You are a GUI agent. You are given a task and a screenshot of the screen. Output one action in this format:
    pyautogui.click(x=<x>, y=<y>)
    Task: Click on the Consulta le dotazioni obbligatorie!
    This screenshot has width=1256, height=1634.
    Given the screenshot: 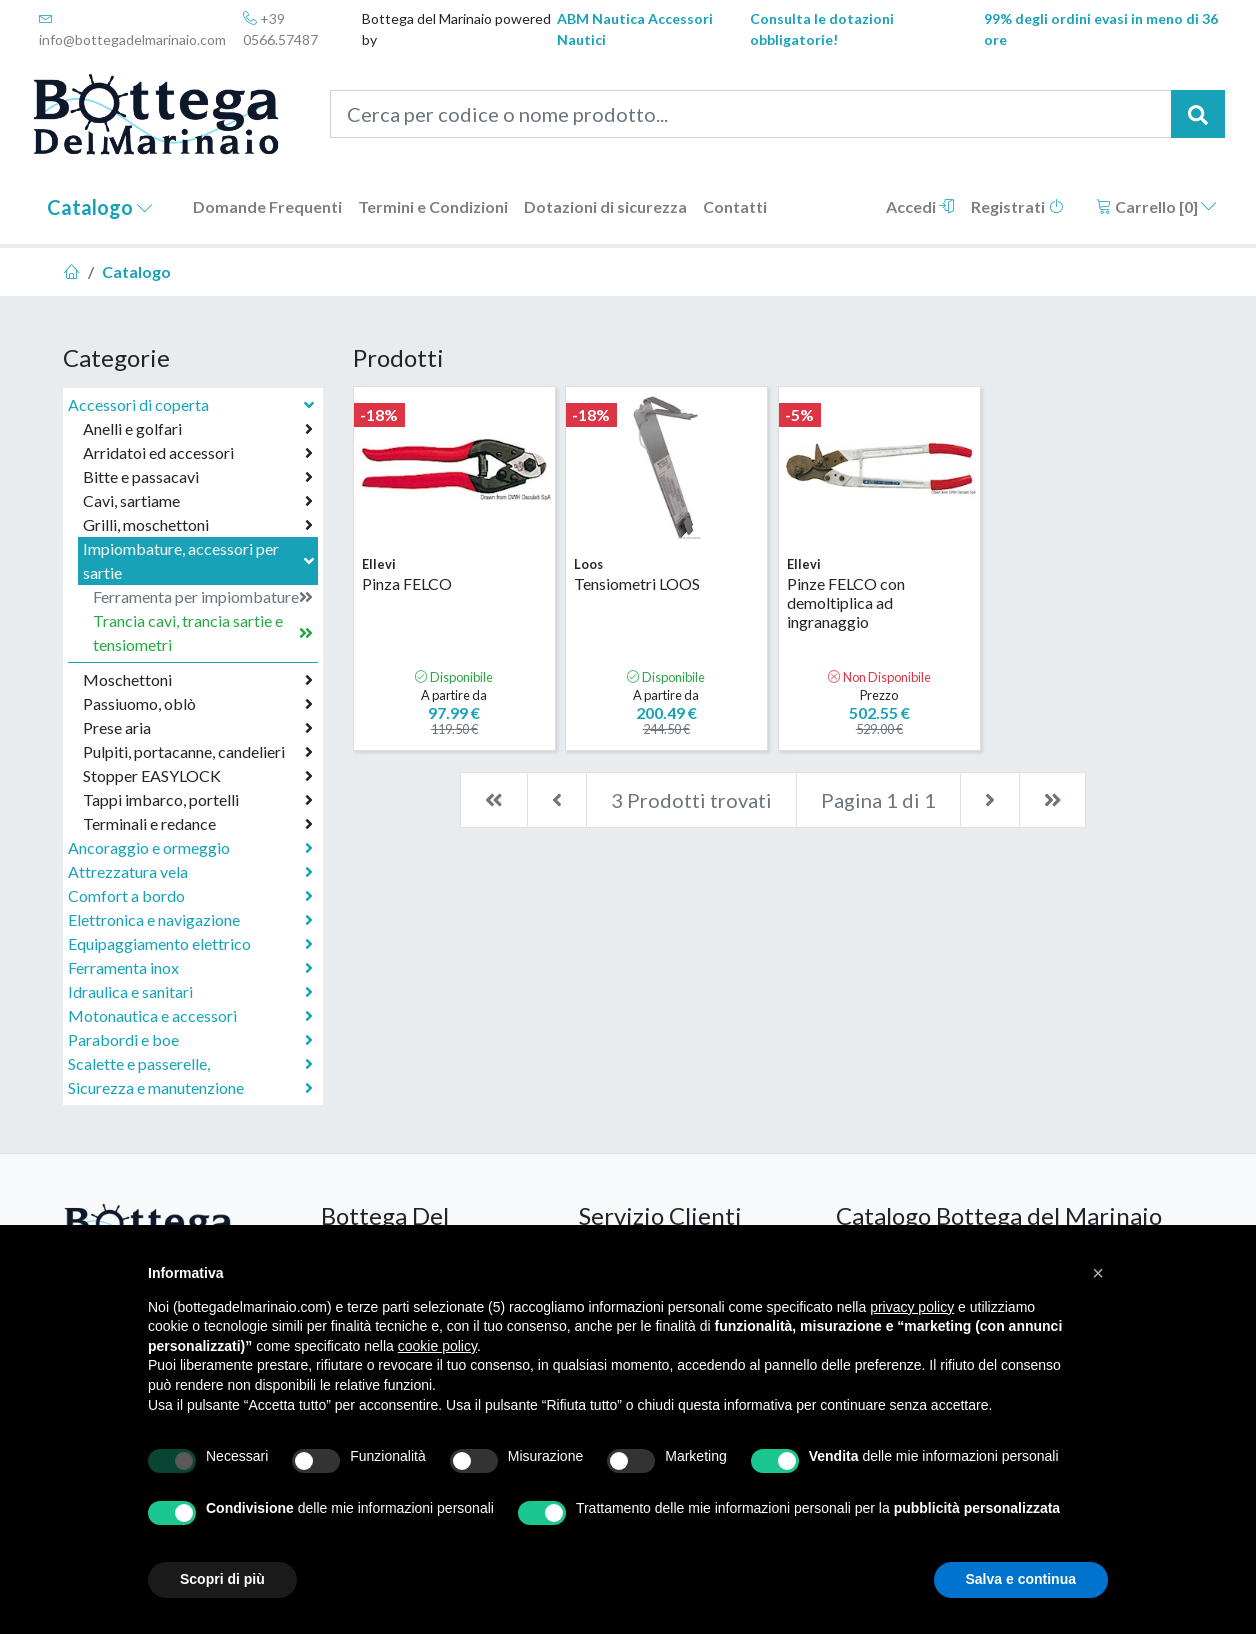 What is the action you would take?
    pyautogui.click(x=822, y=29)
    